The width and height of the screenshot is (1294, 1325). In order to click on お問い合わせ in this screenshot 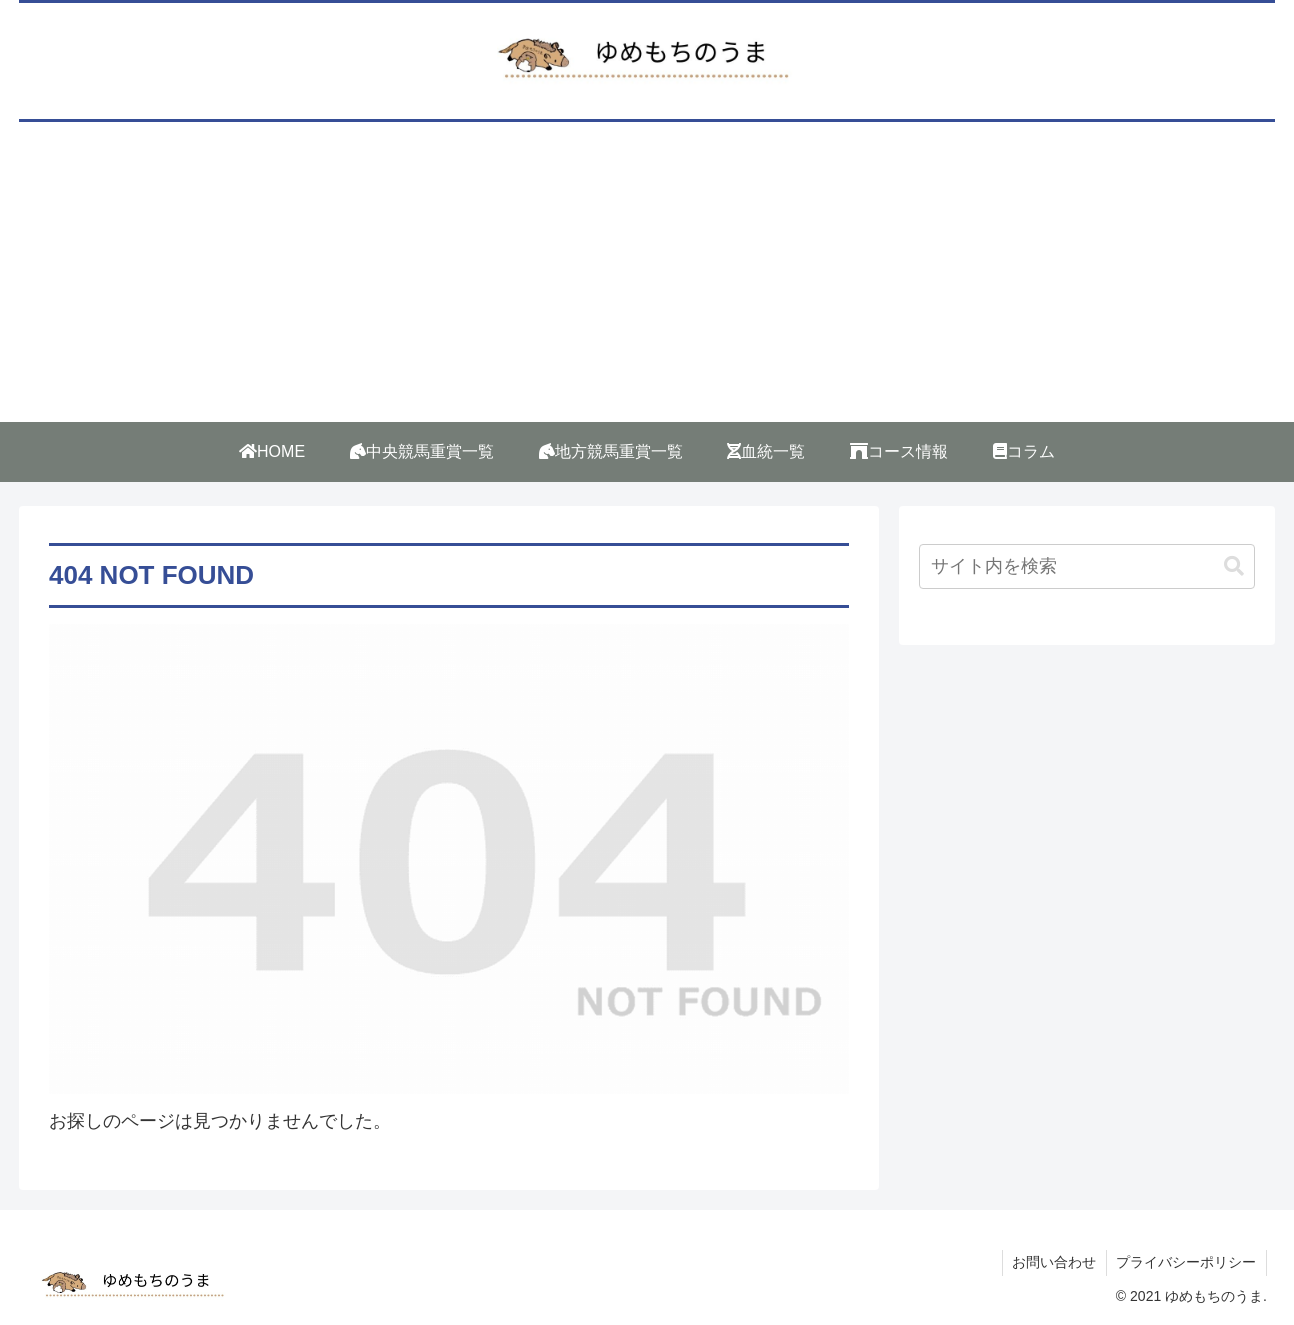, I will do `click(1053, 1262)`.